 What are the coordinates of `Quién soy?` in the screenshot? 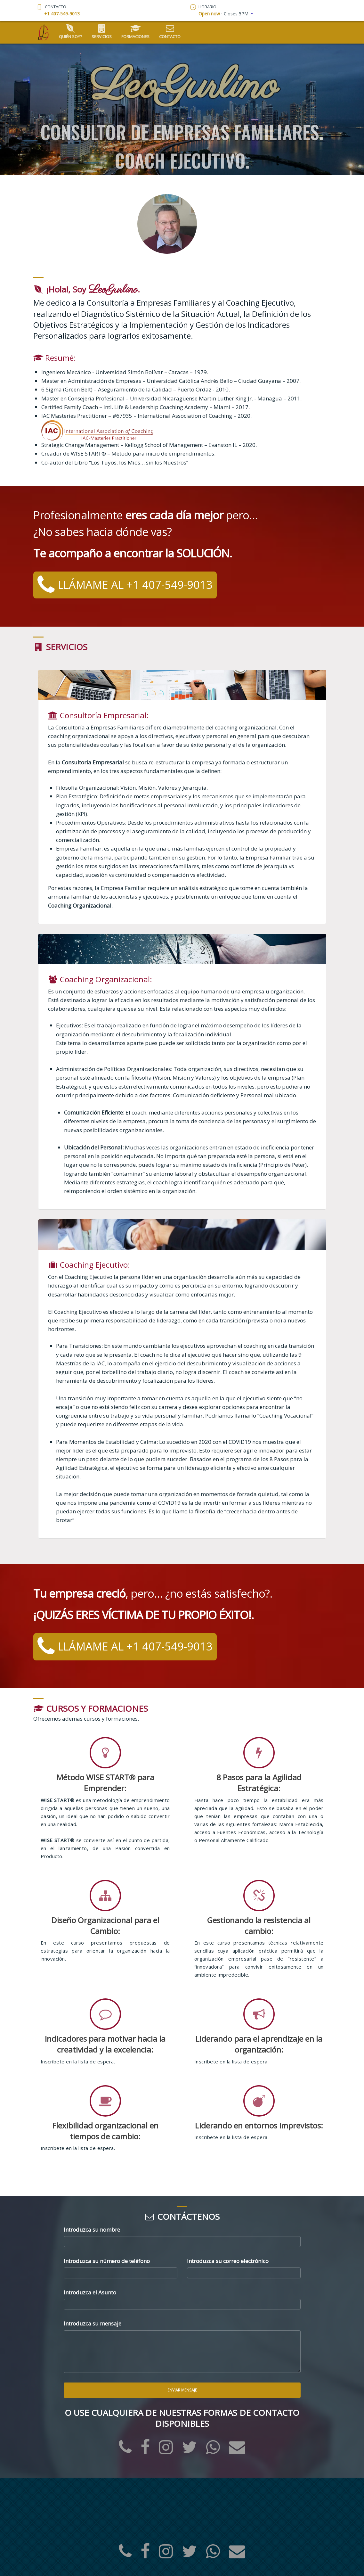 It's located at (70, 31).